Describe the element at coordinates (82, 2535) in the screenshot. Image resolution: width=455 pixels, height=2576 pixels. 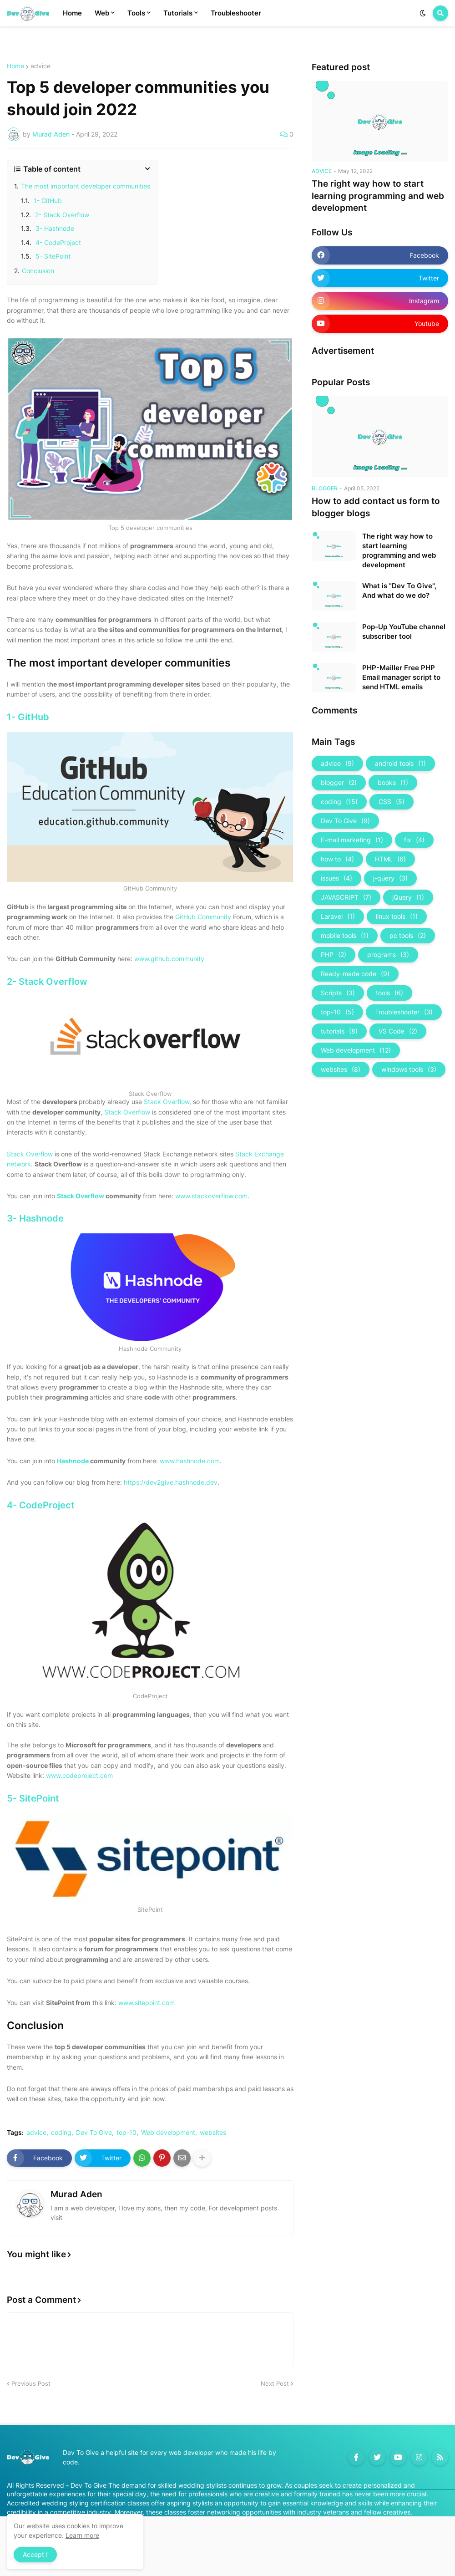
I see `Learn more` at that location.